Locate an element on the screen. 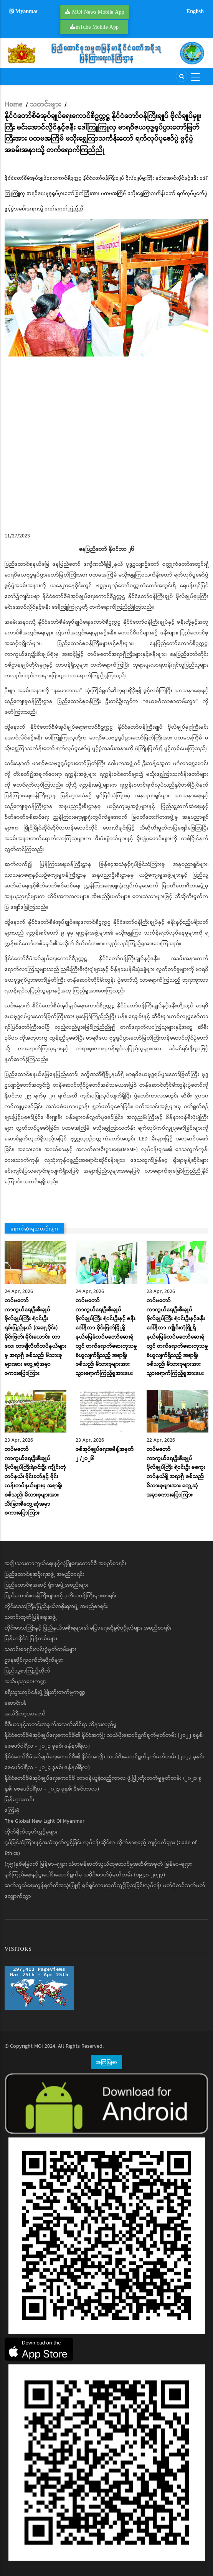  The Global New Light Of Myanmar is located at coordinates (44, 1821).